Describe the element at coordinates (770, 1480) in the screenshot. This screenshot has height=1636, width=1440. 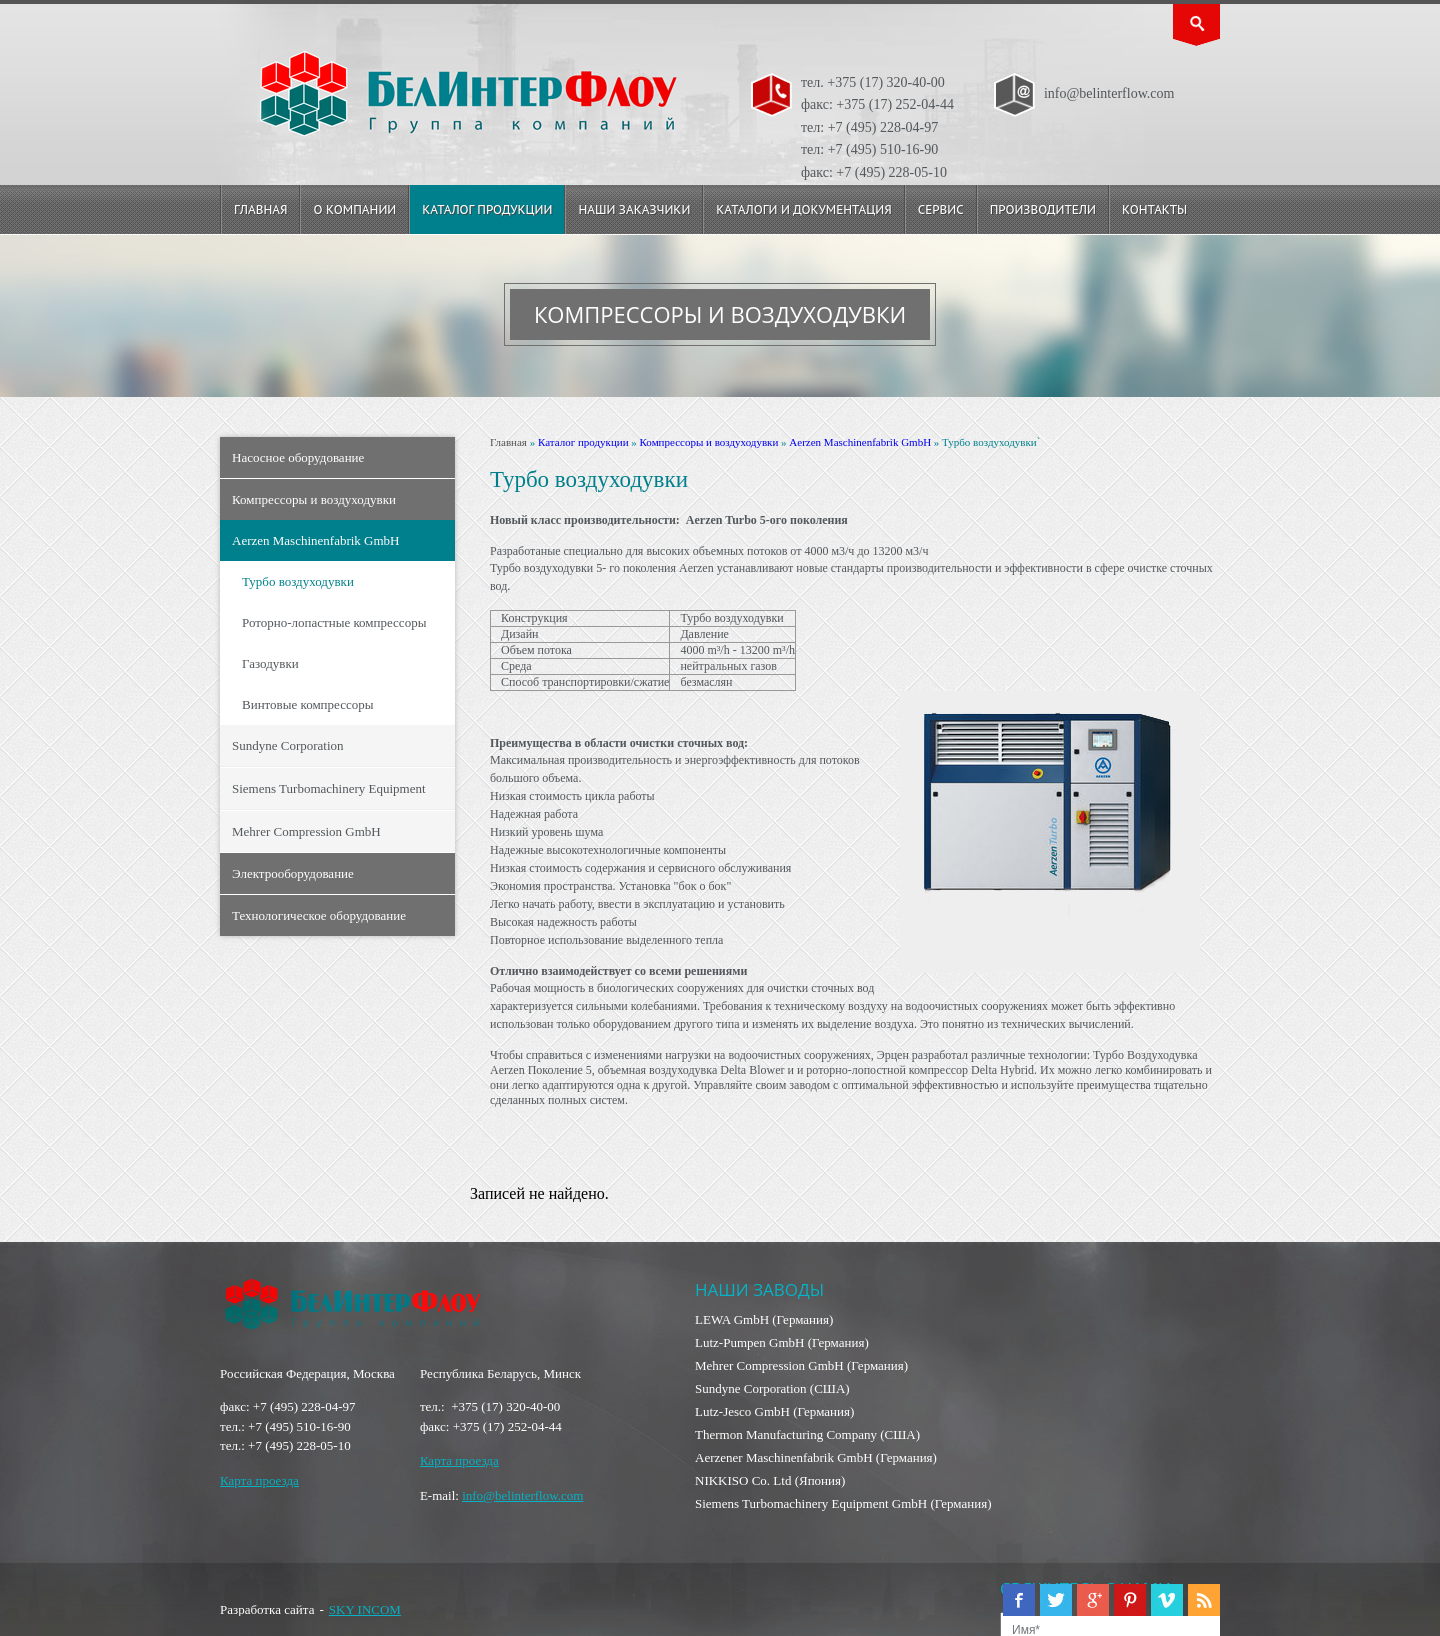
I see `NIKKISO Co. Ltd (Япония)` at that location.